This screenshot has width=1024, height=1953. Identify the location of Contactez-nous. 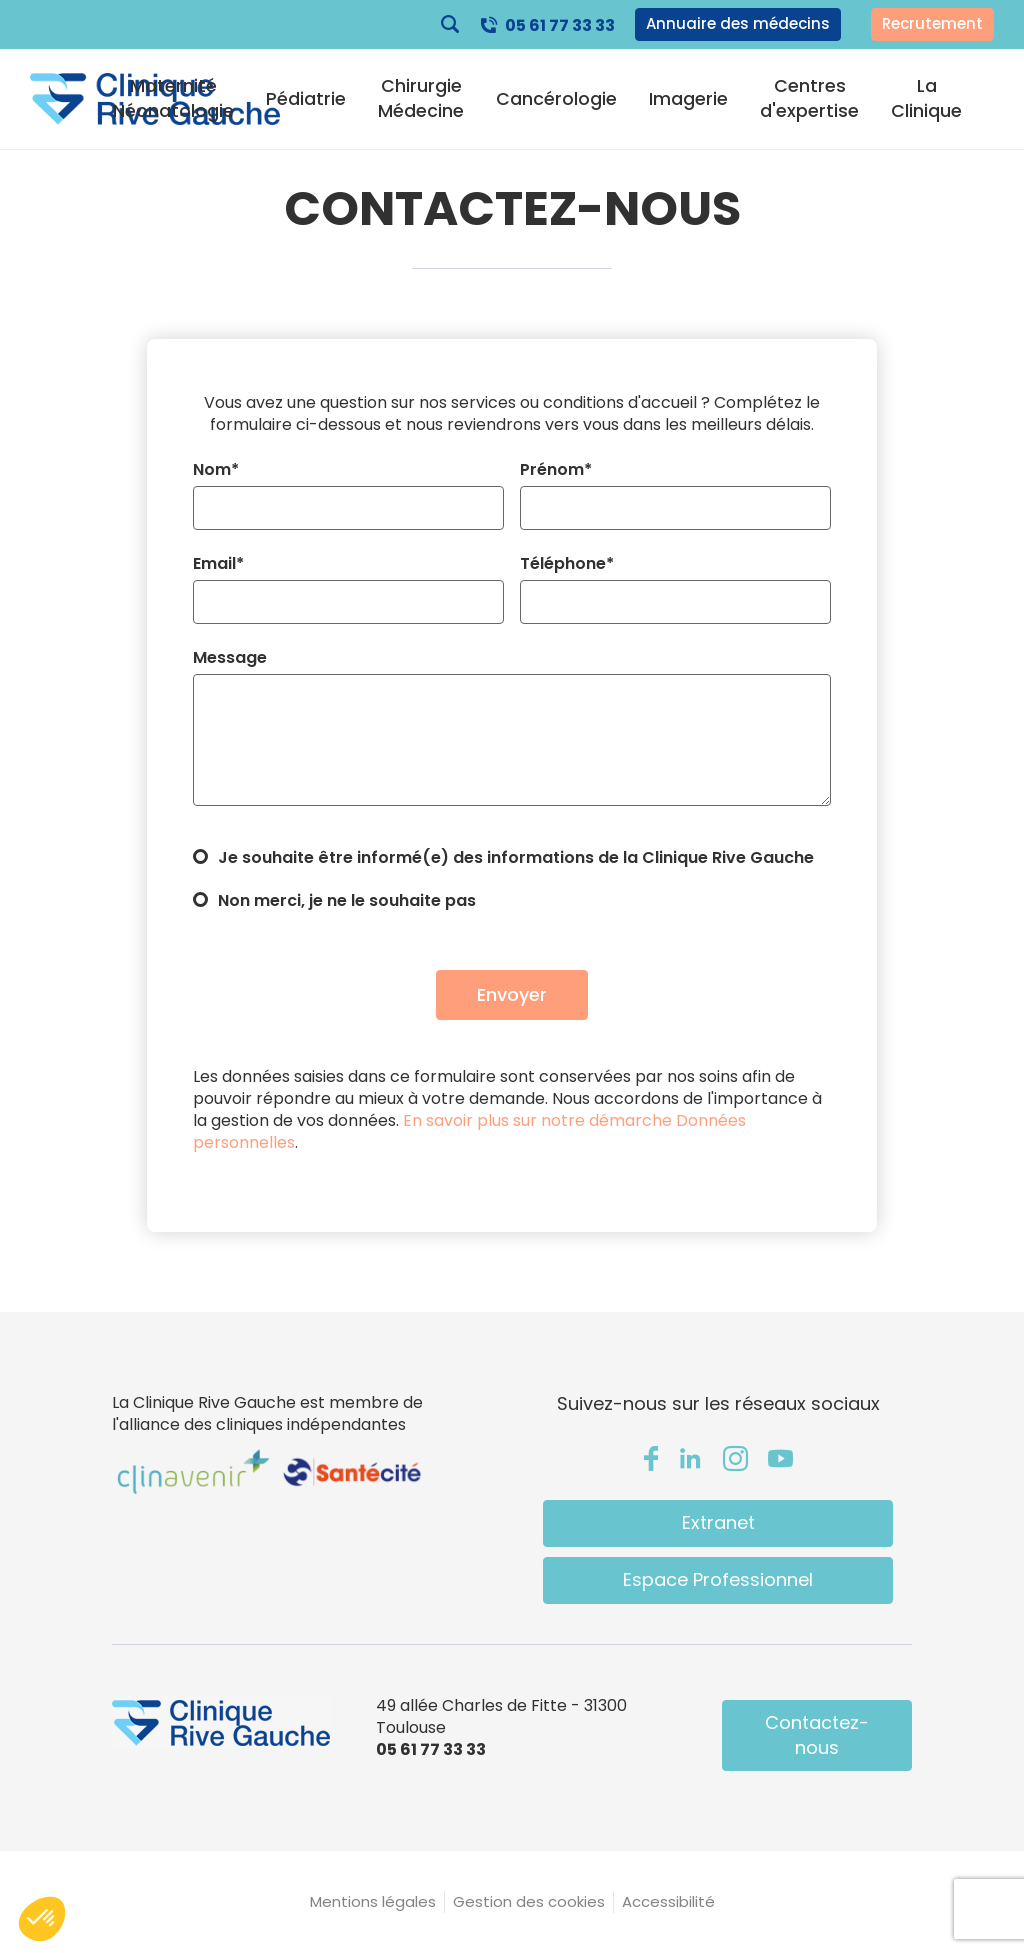
(817, 1735).